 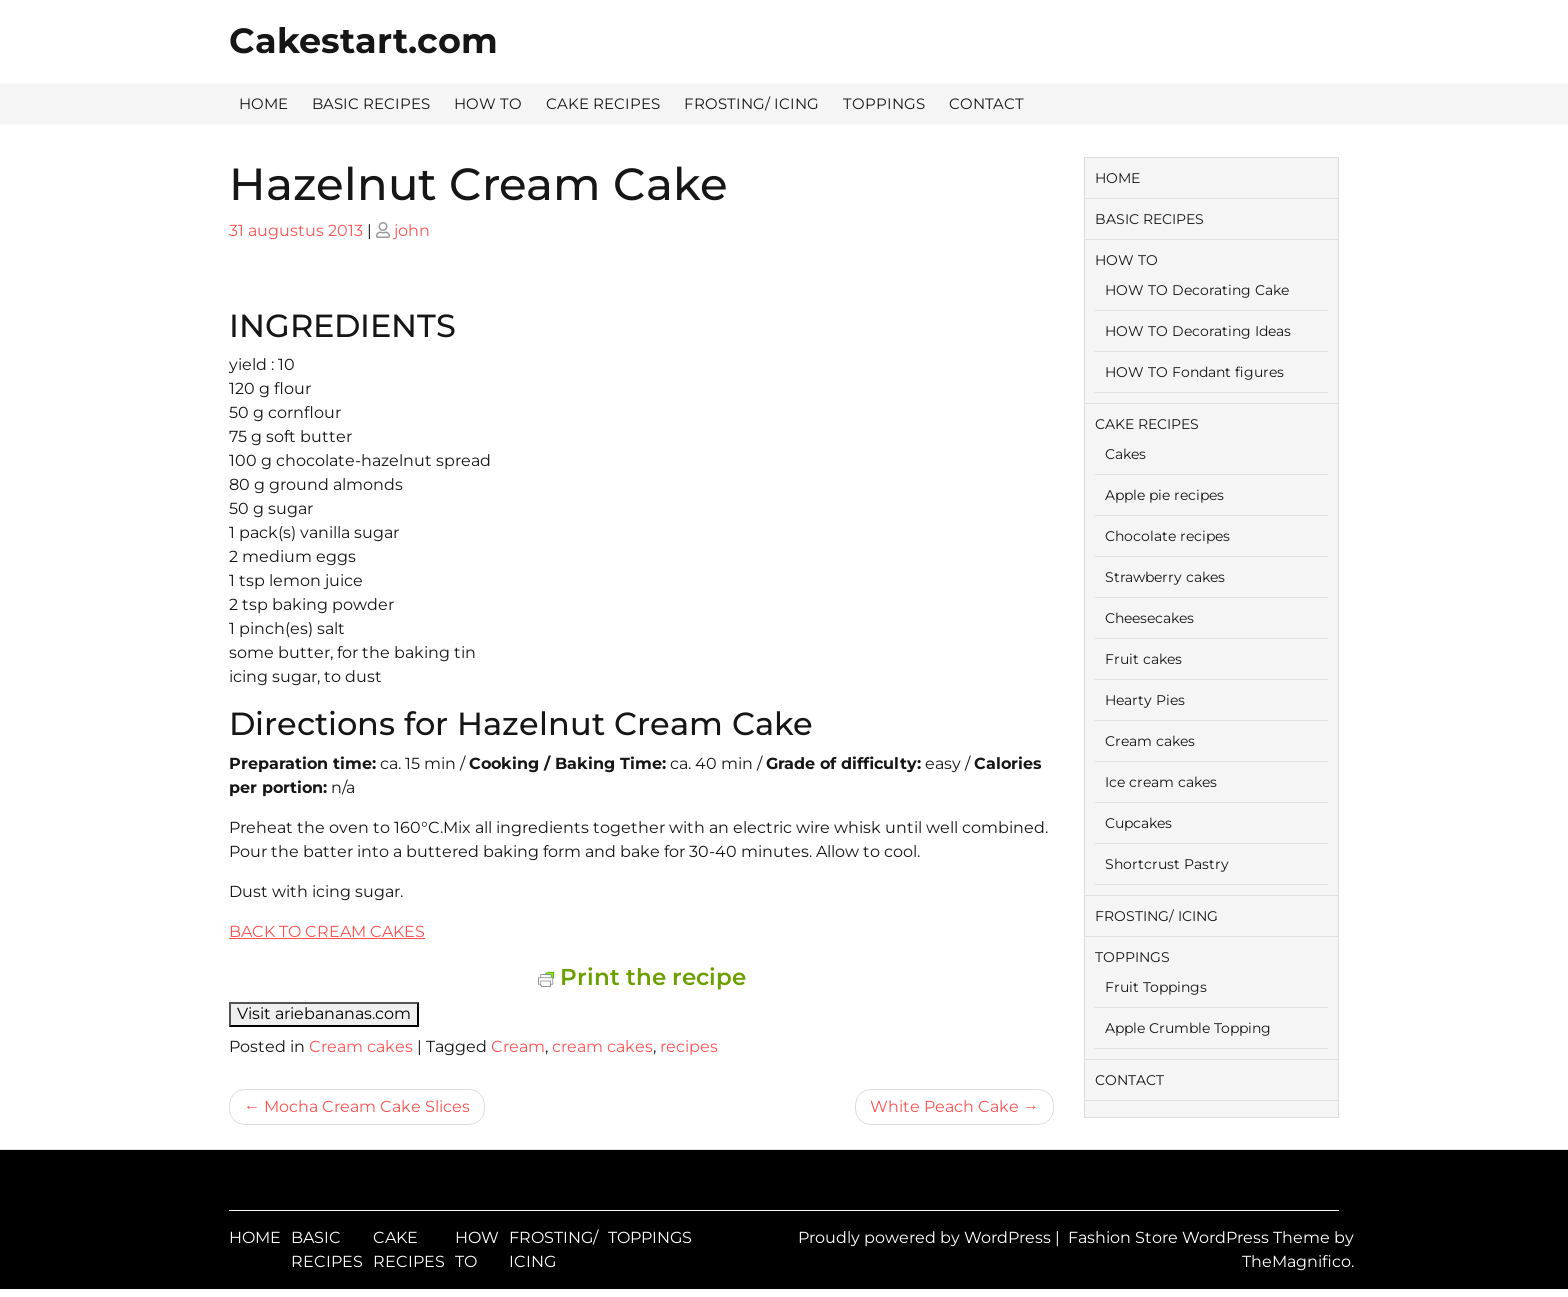 I want to click on HOW TO Fondant figures, so click(x=1194, y=372).